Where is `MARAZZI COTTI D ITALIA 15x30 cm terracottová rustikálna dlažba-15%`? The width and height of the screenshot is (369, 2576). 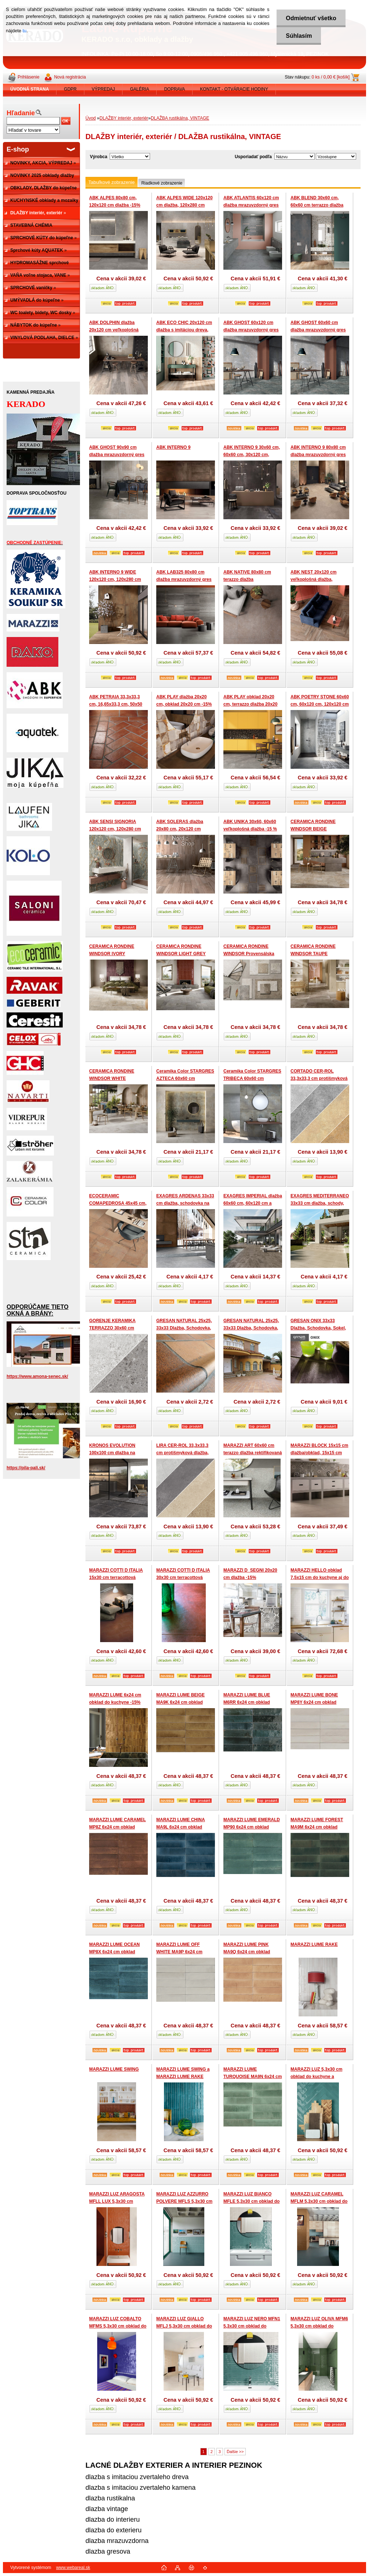 MARAZZI COTTI D ITALIA 15x30 cm terracottová rustikálna dlažba-15% is located at coordinates (116, 1577).